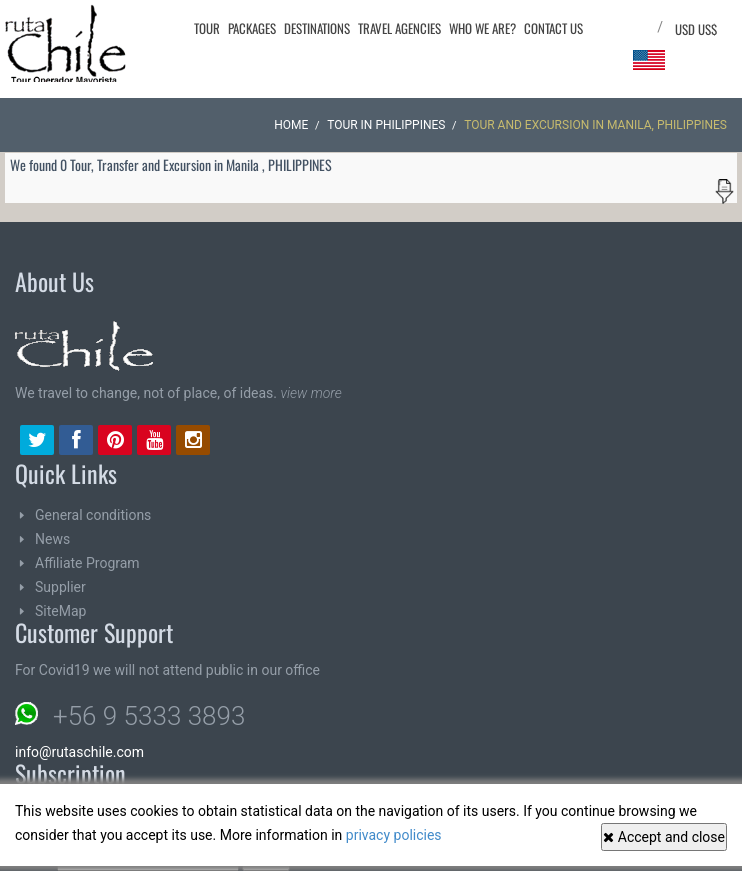  What do you see at coordinates (87, 563) in the screenshot?
I see `Affiliate Program` at bounding box center [87, 563].